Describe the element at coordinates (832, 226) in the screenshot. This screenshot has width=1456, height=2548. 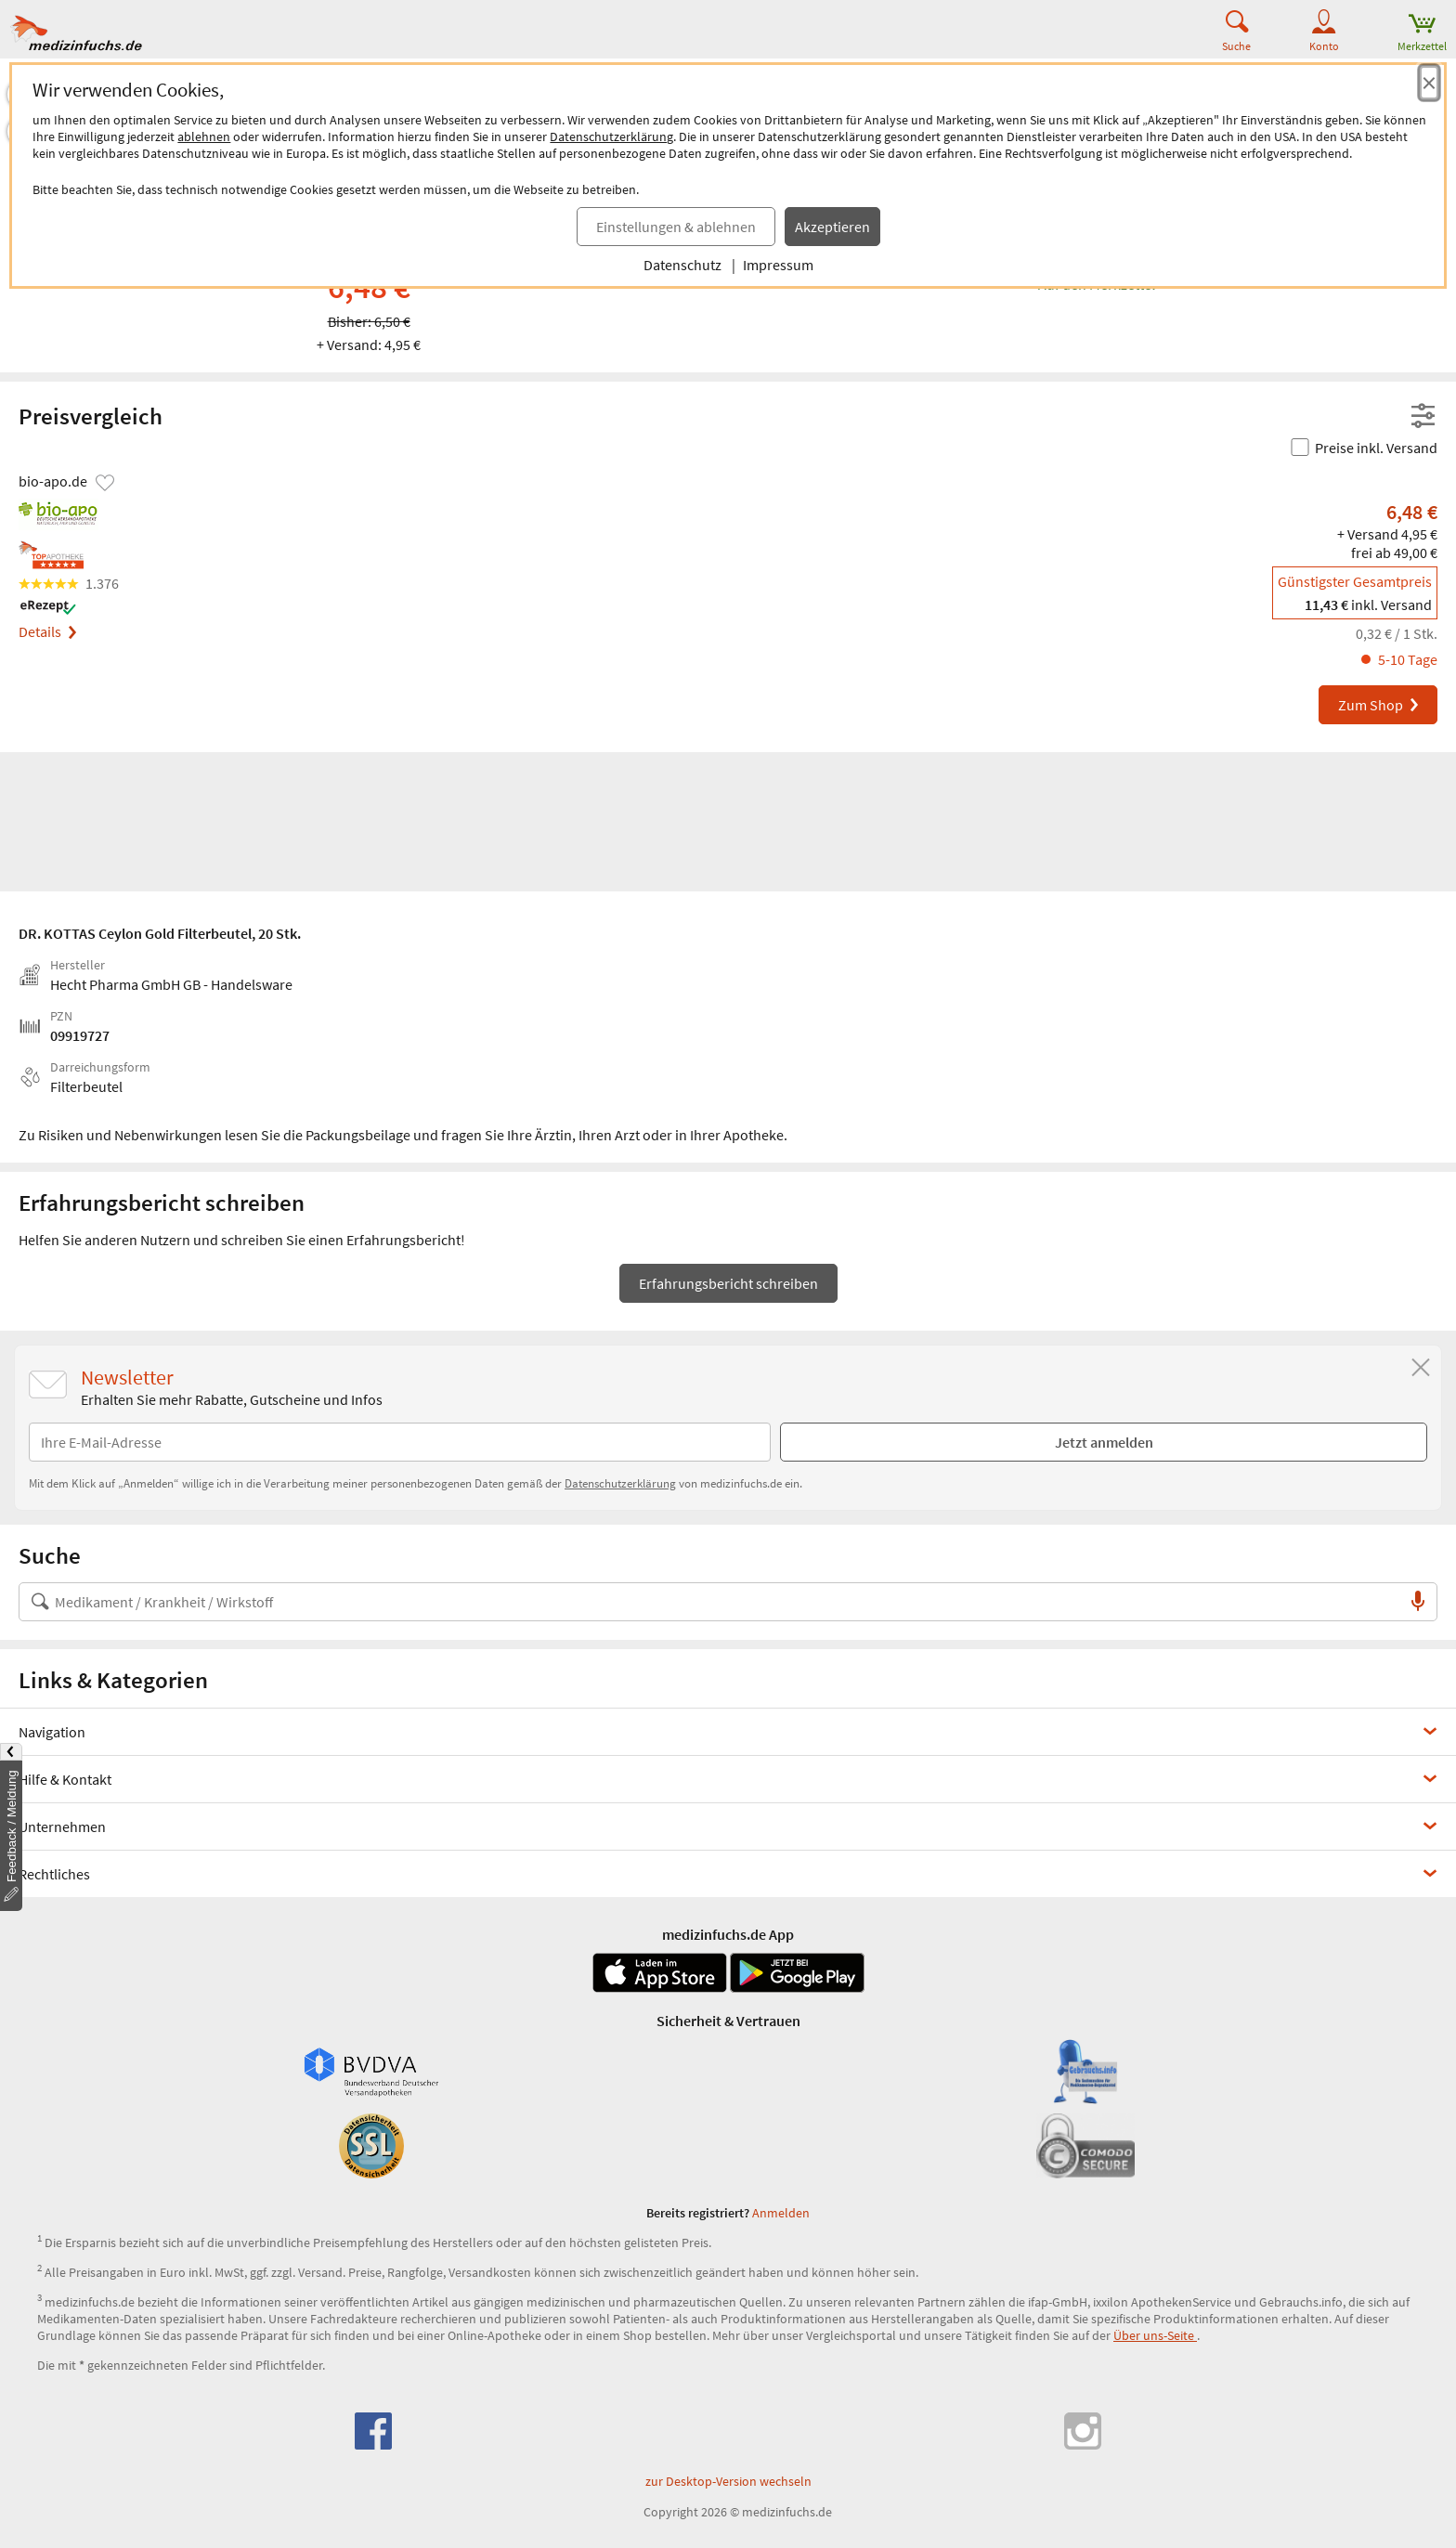
I see `Akzeptieren` at that location.